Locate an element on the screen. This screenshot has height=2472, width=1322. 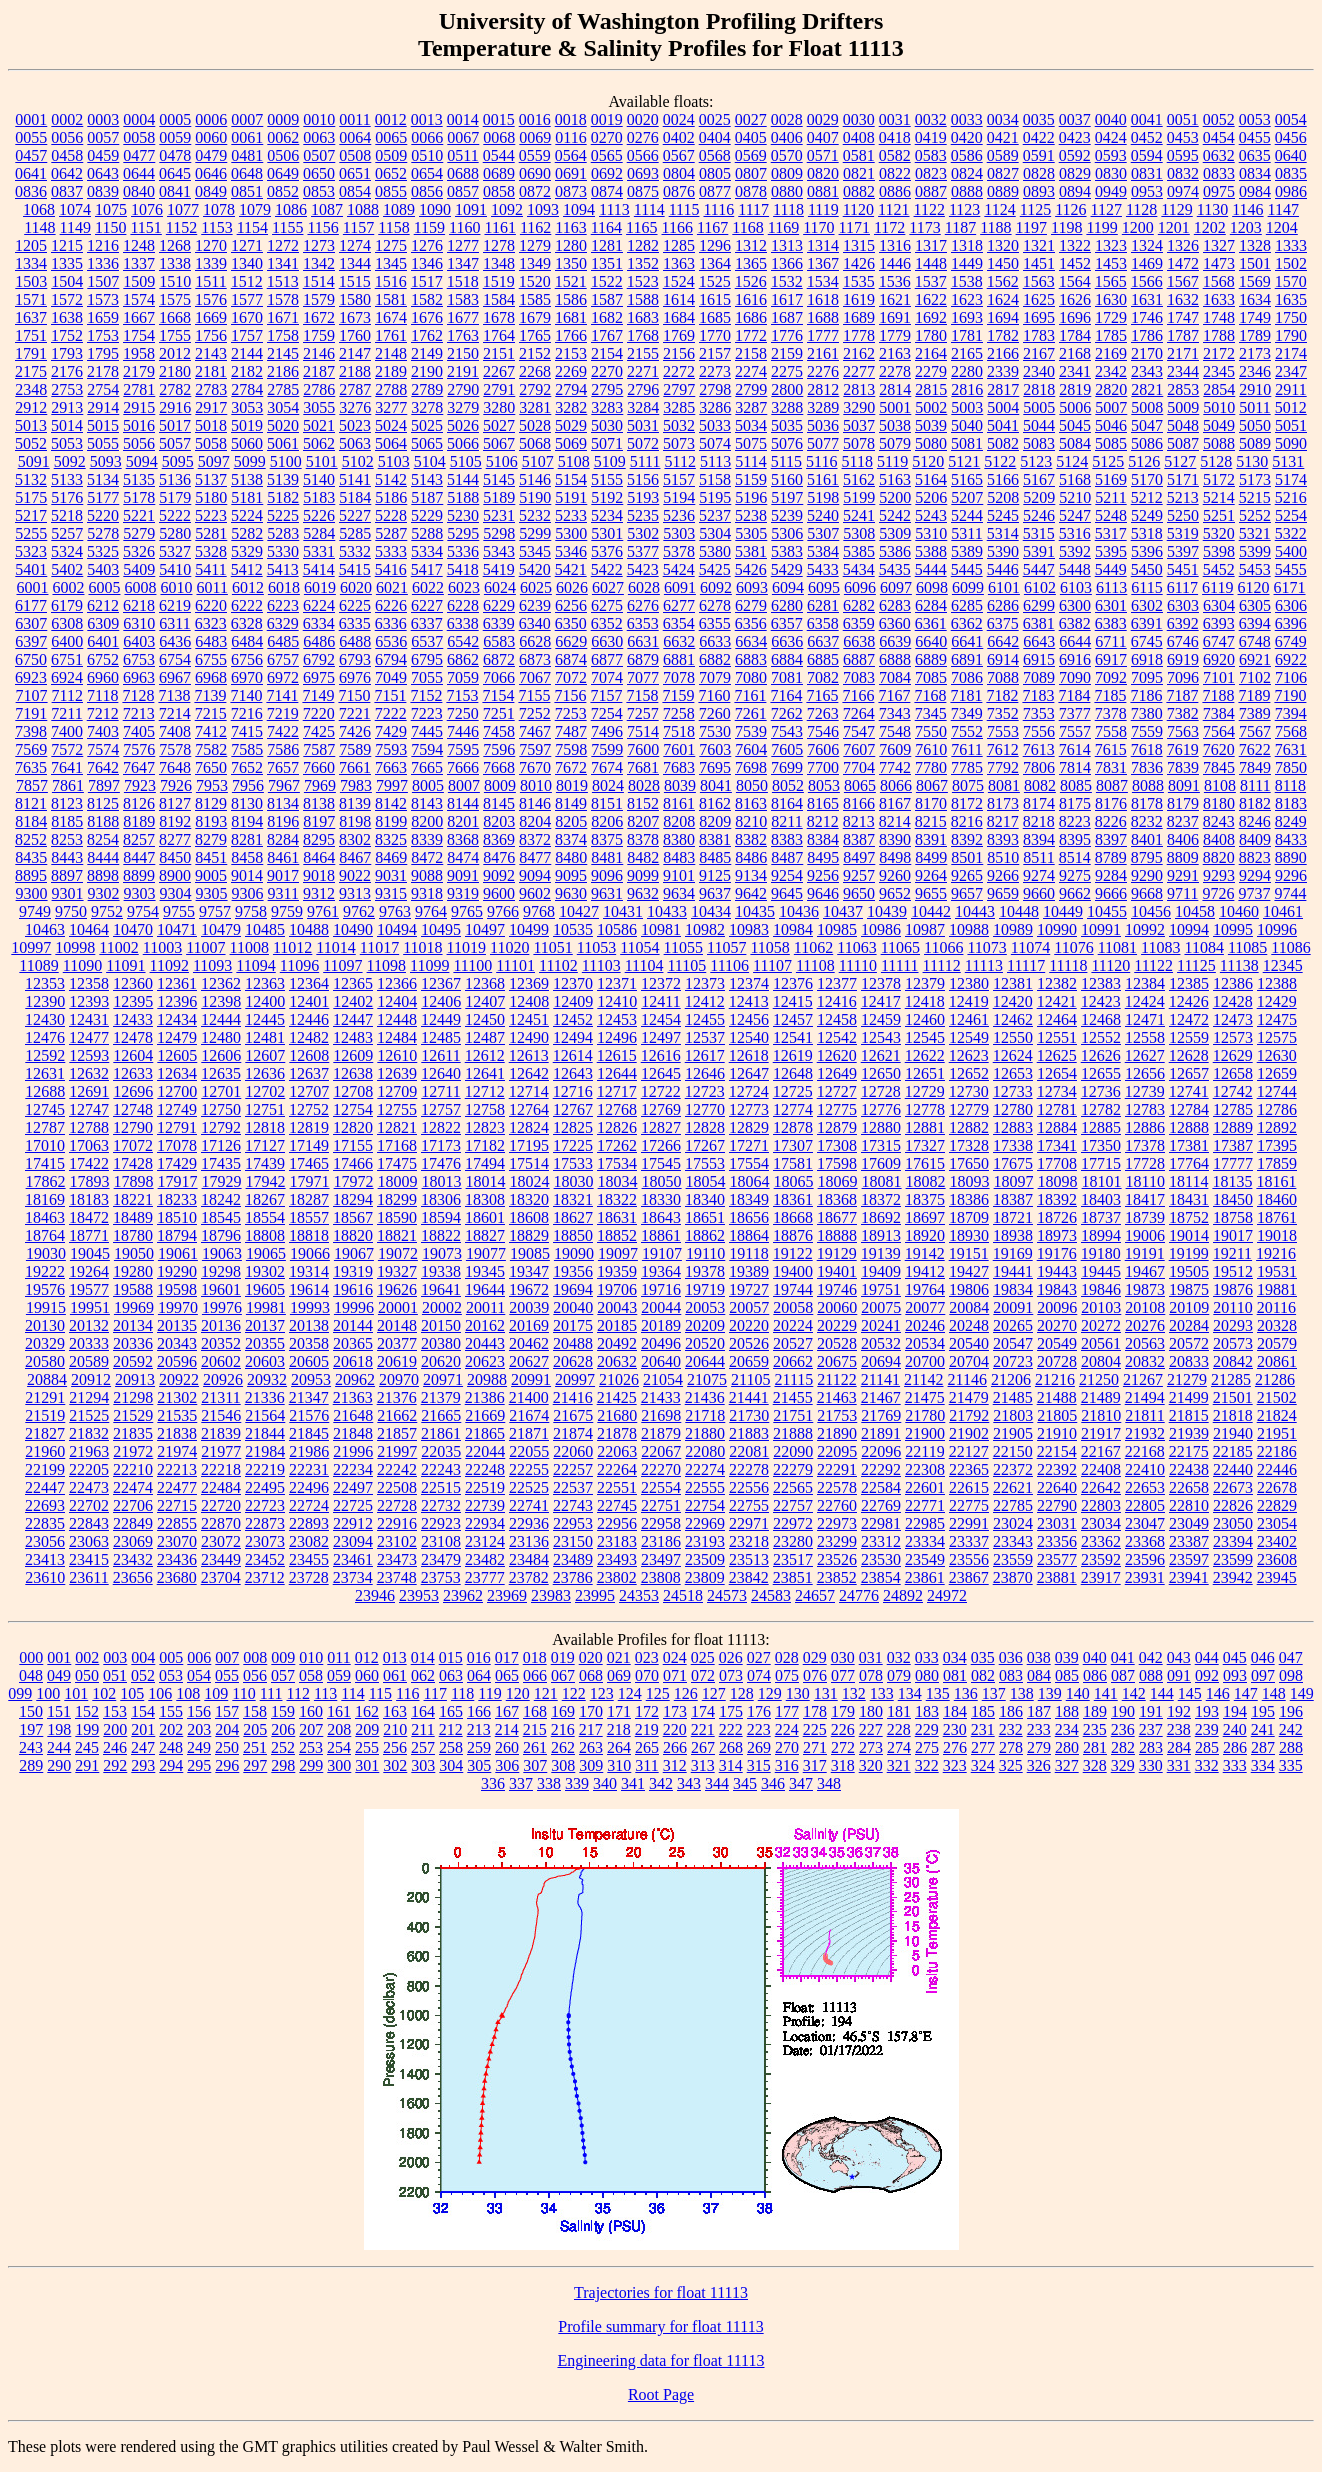
22219 is located at coordinates (265, 1469).